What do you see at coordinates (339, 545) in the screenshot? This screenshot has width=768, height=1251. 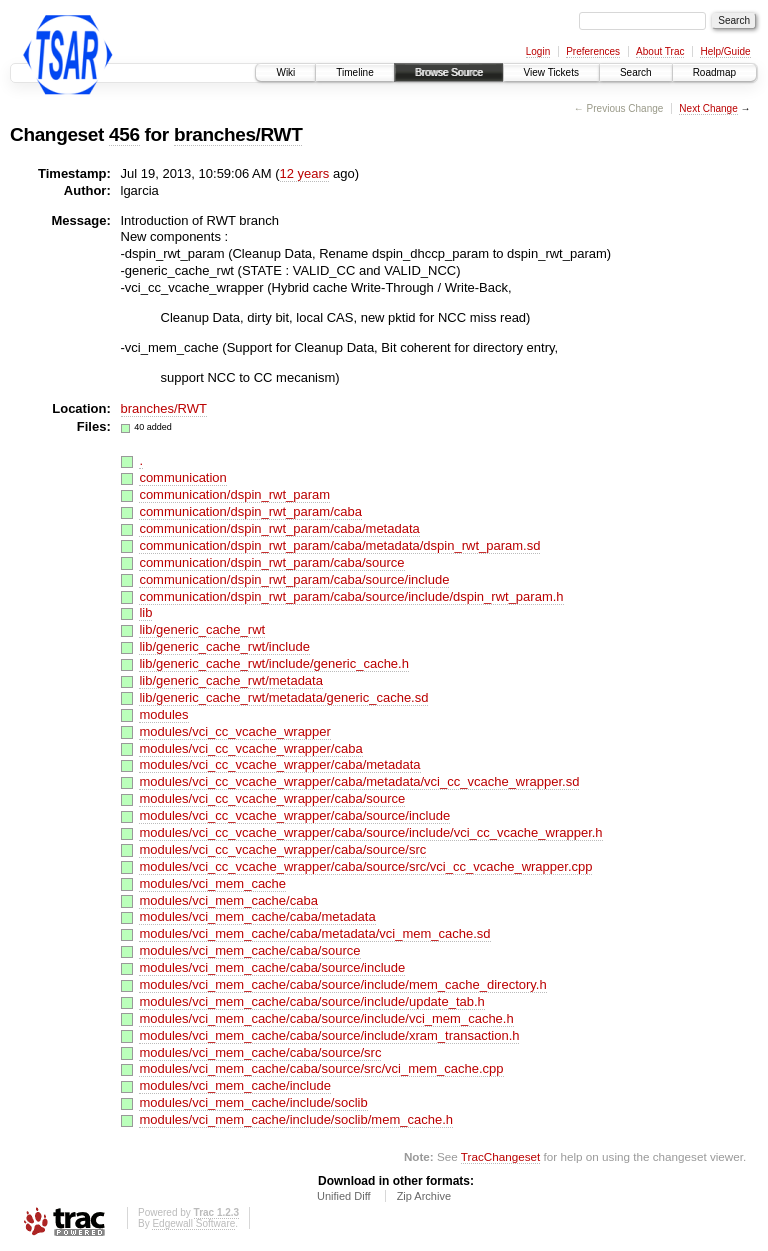 I see `communication/dspin_rwt_param/caba/metadata/dspin_rwt_param.sd` at bounding box center [339, 545].